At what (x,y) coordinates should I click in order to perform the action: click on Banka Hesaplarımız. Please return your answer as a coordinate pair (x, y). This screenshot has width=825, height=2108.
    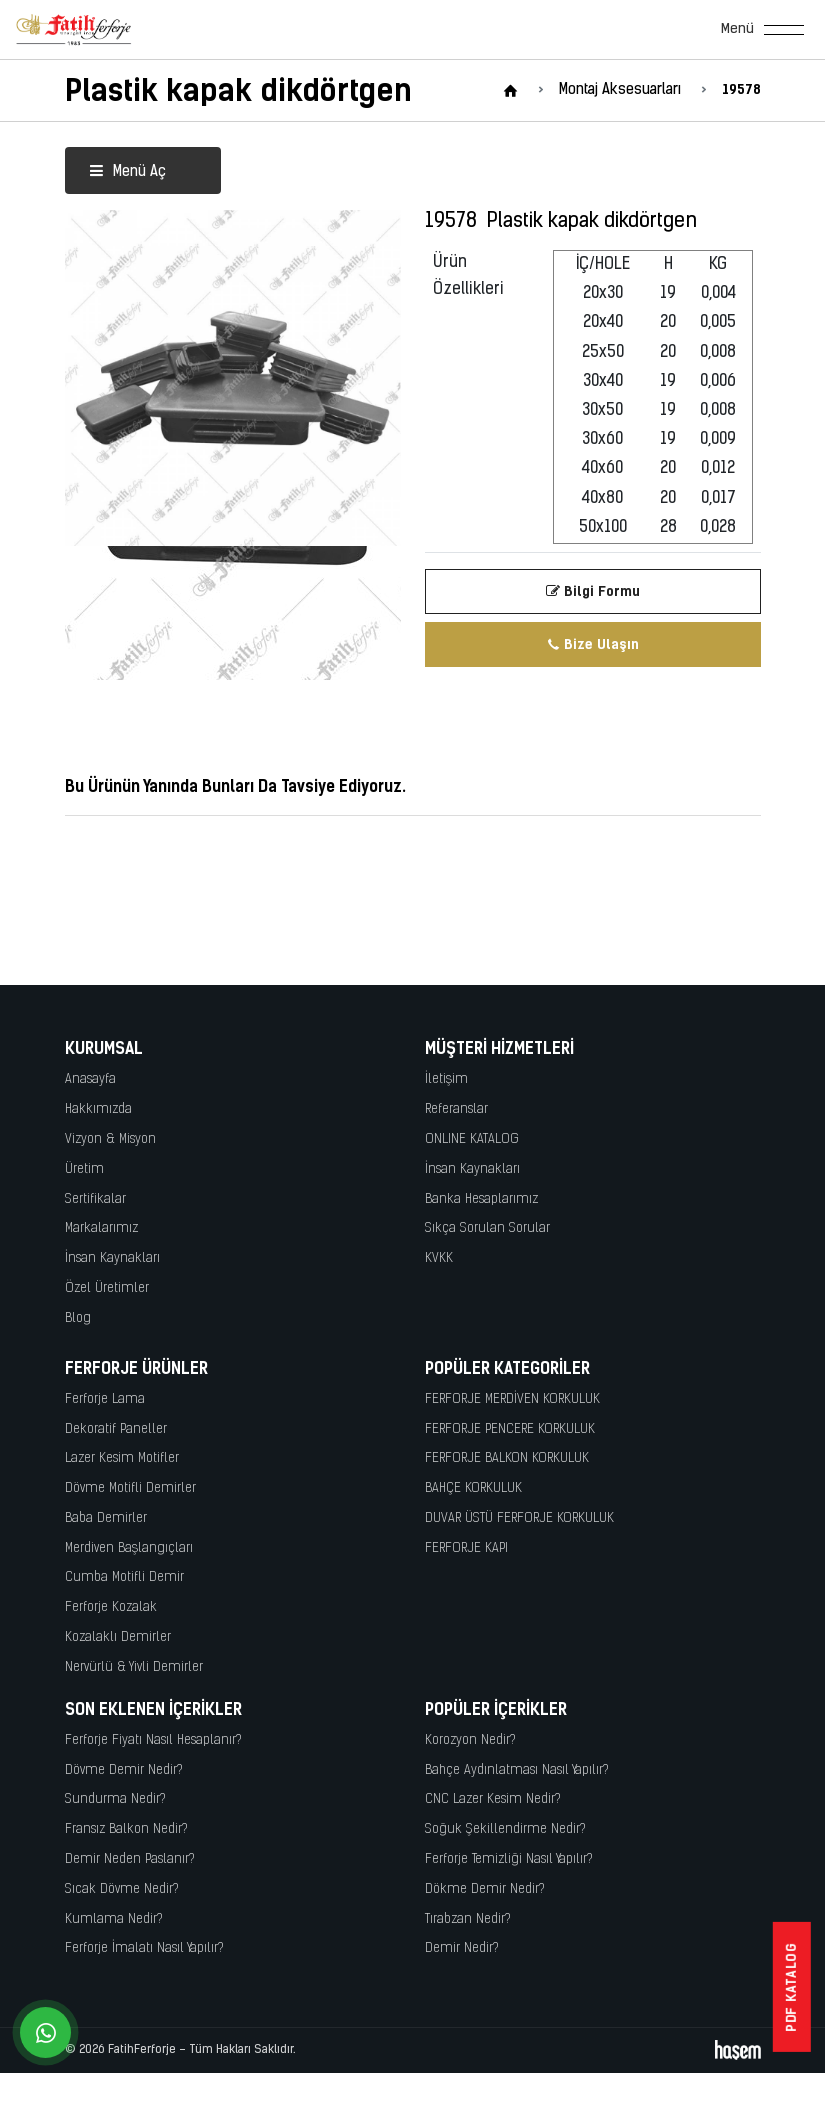
    Looking at the image, I should click on (481, 1199).